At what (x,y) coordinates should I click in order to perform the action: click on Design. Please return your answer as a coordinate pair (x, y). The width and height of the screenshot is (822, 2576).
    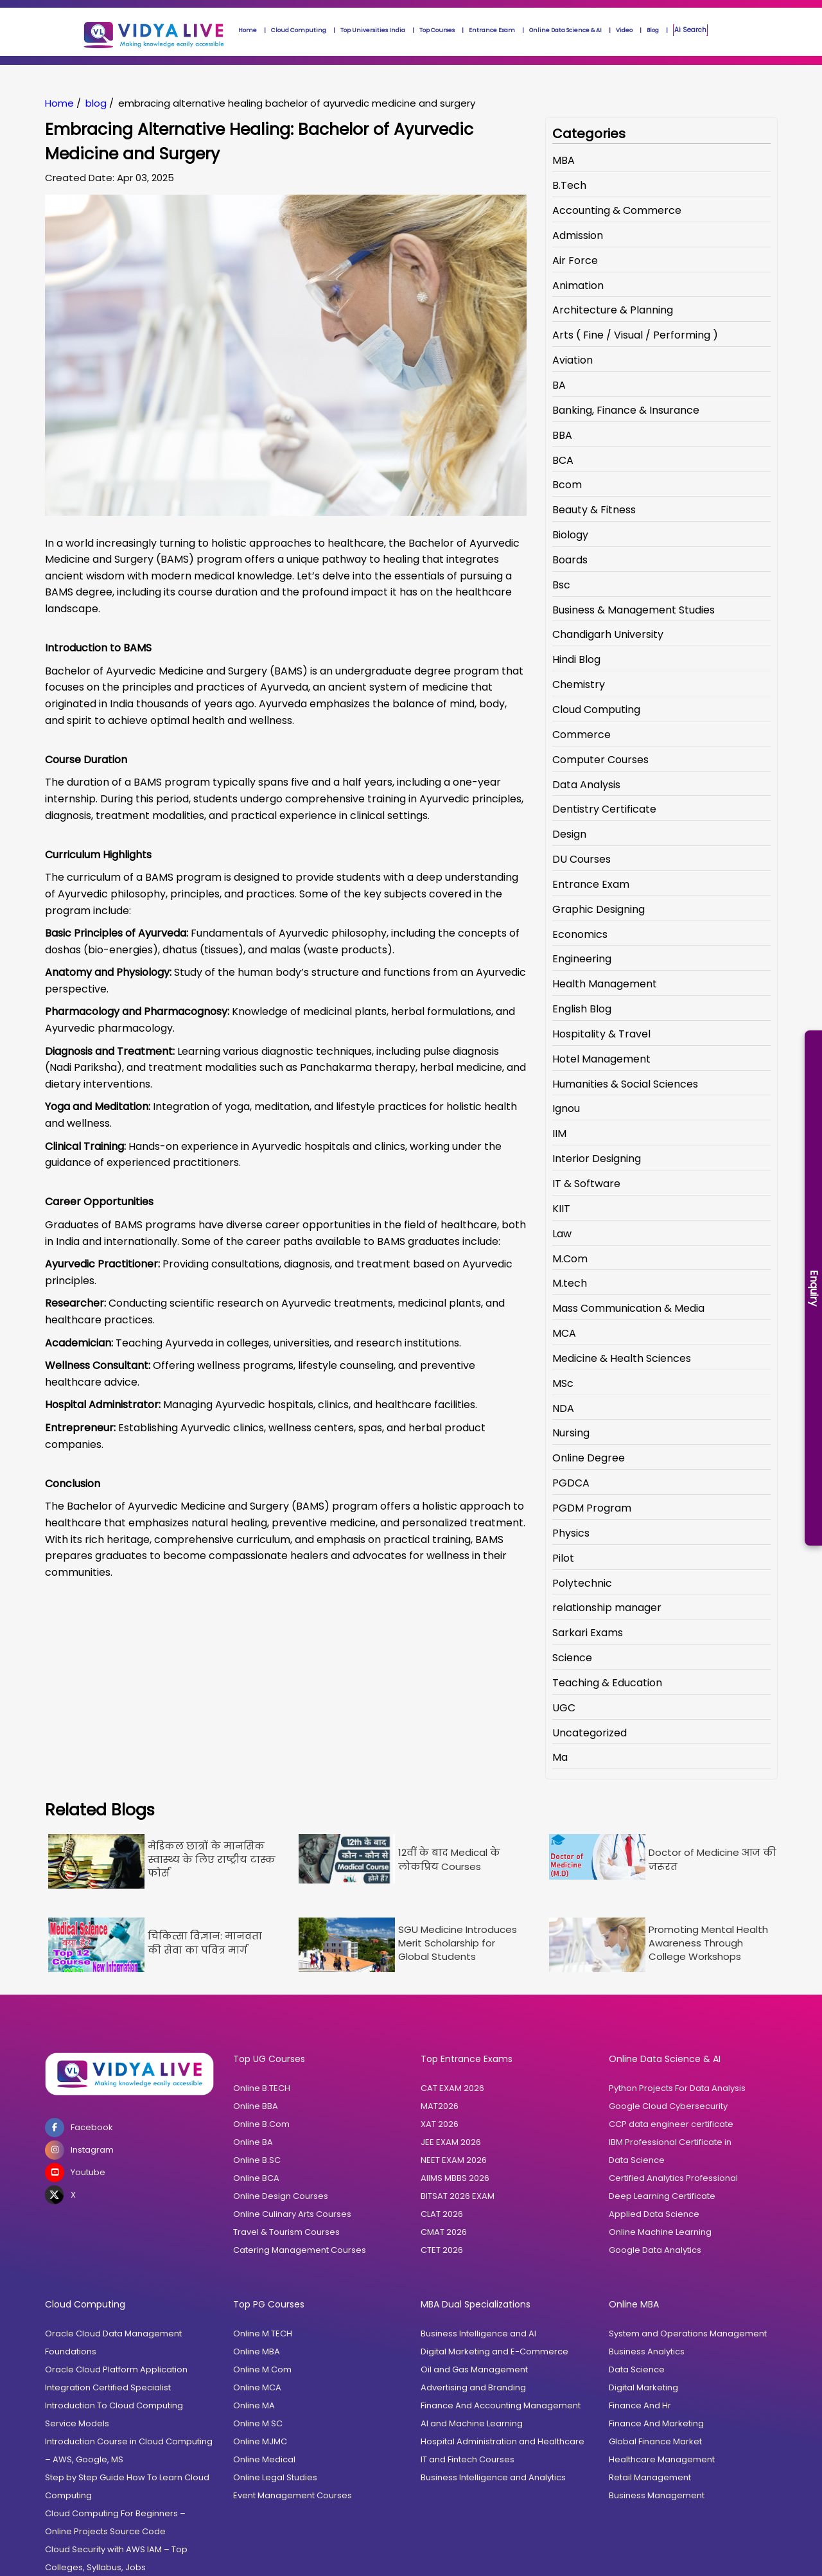
    Looking at the image, I should click on (569, 834).